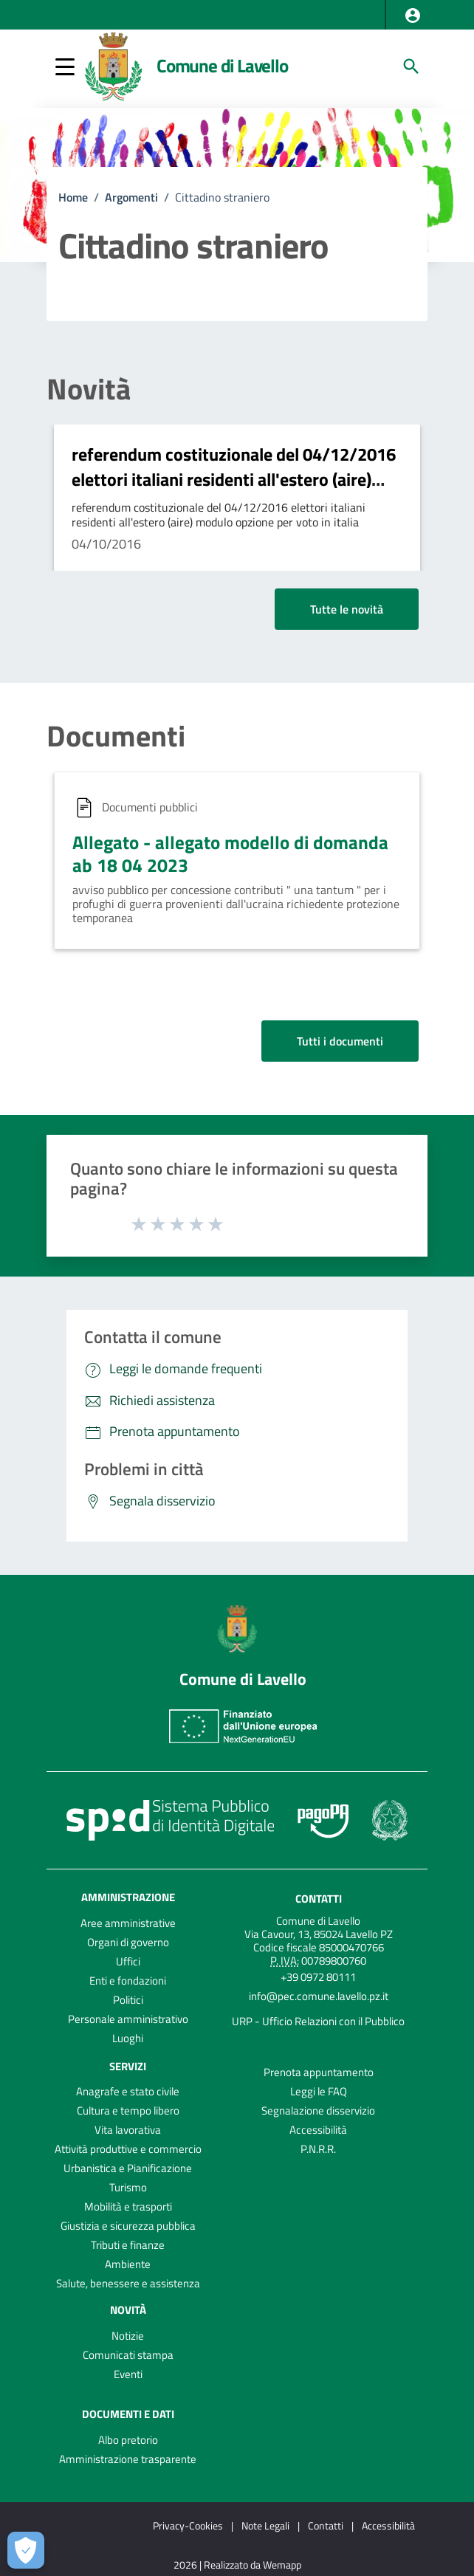 The width and height of the screenshot is (474, 2576). I want to click on Vita lavorativa, so click(128, 2129).